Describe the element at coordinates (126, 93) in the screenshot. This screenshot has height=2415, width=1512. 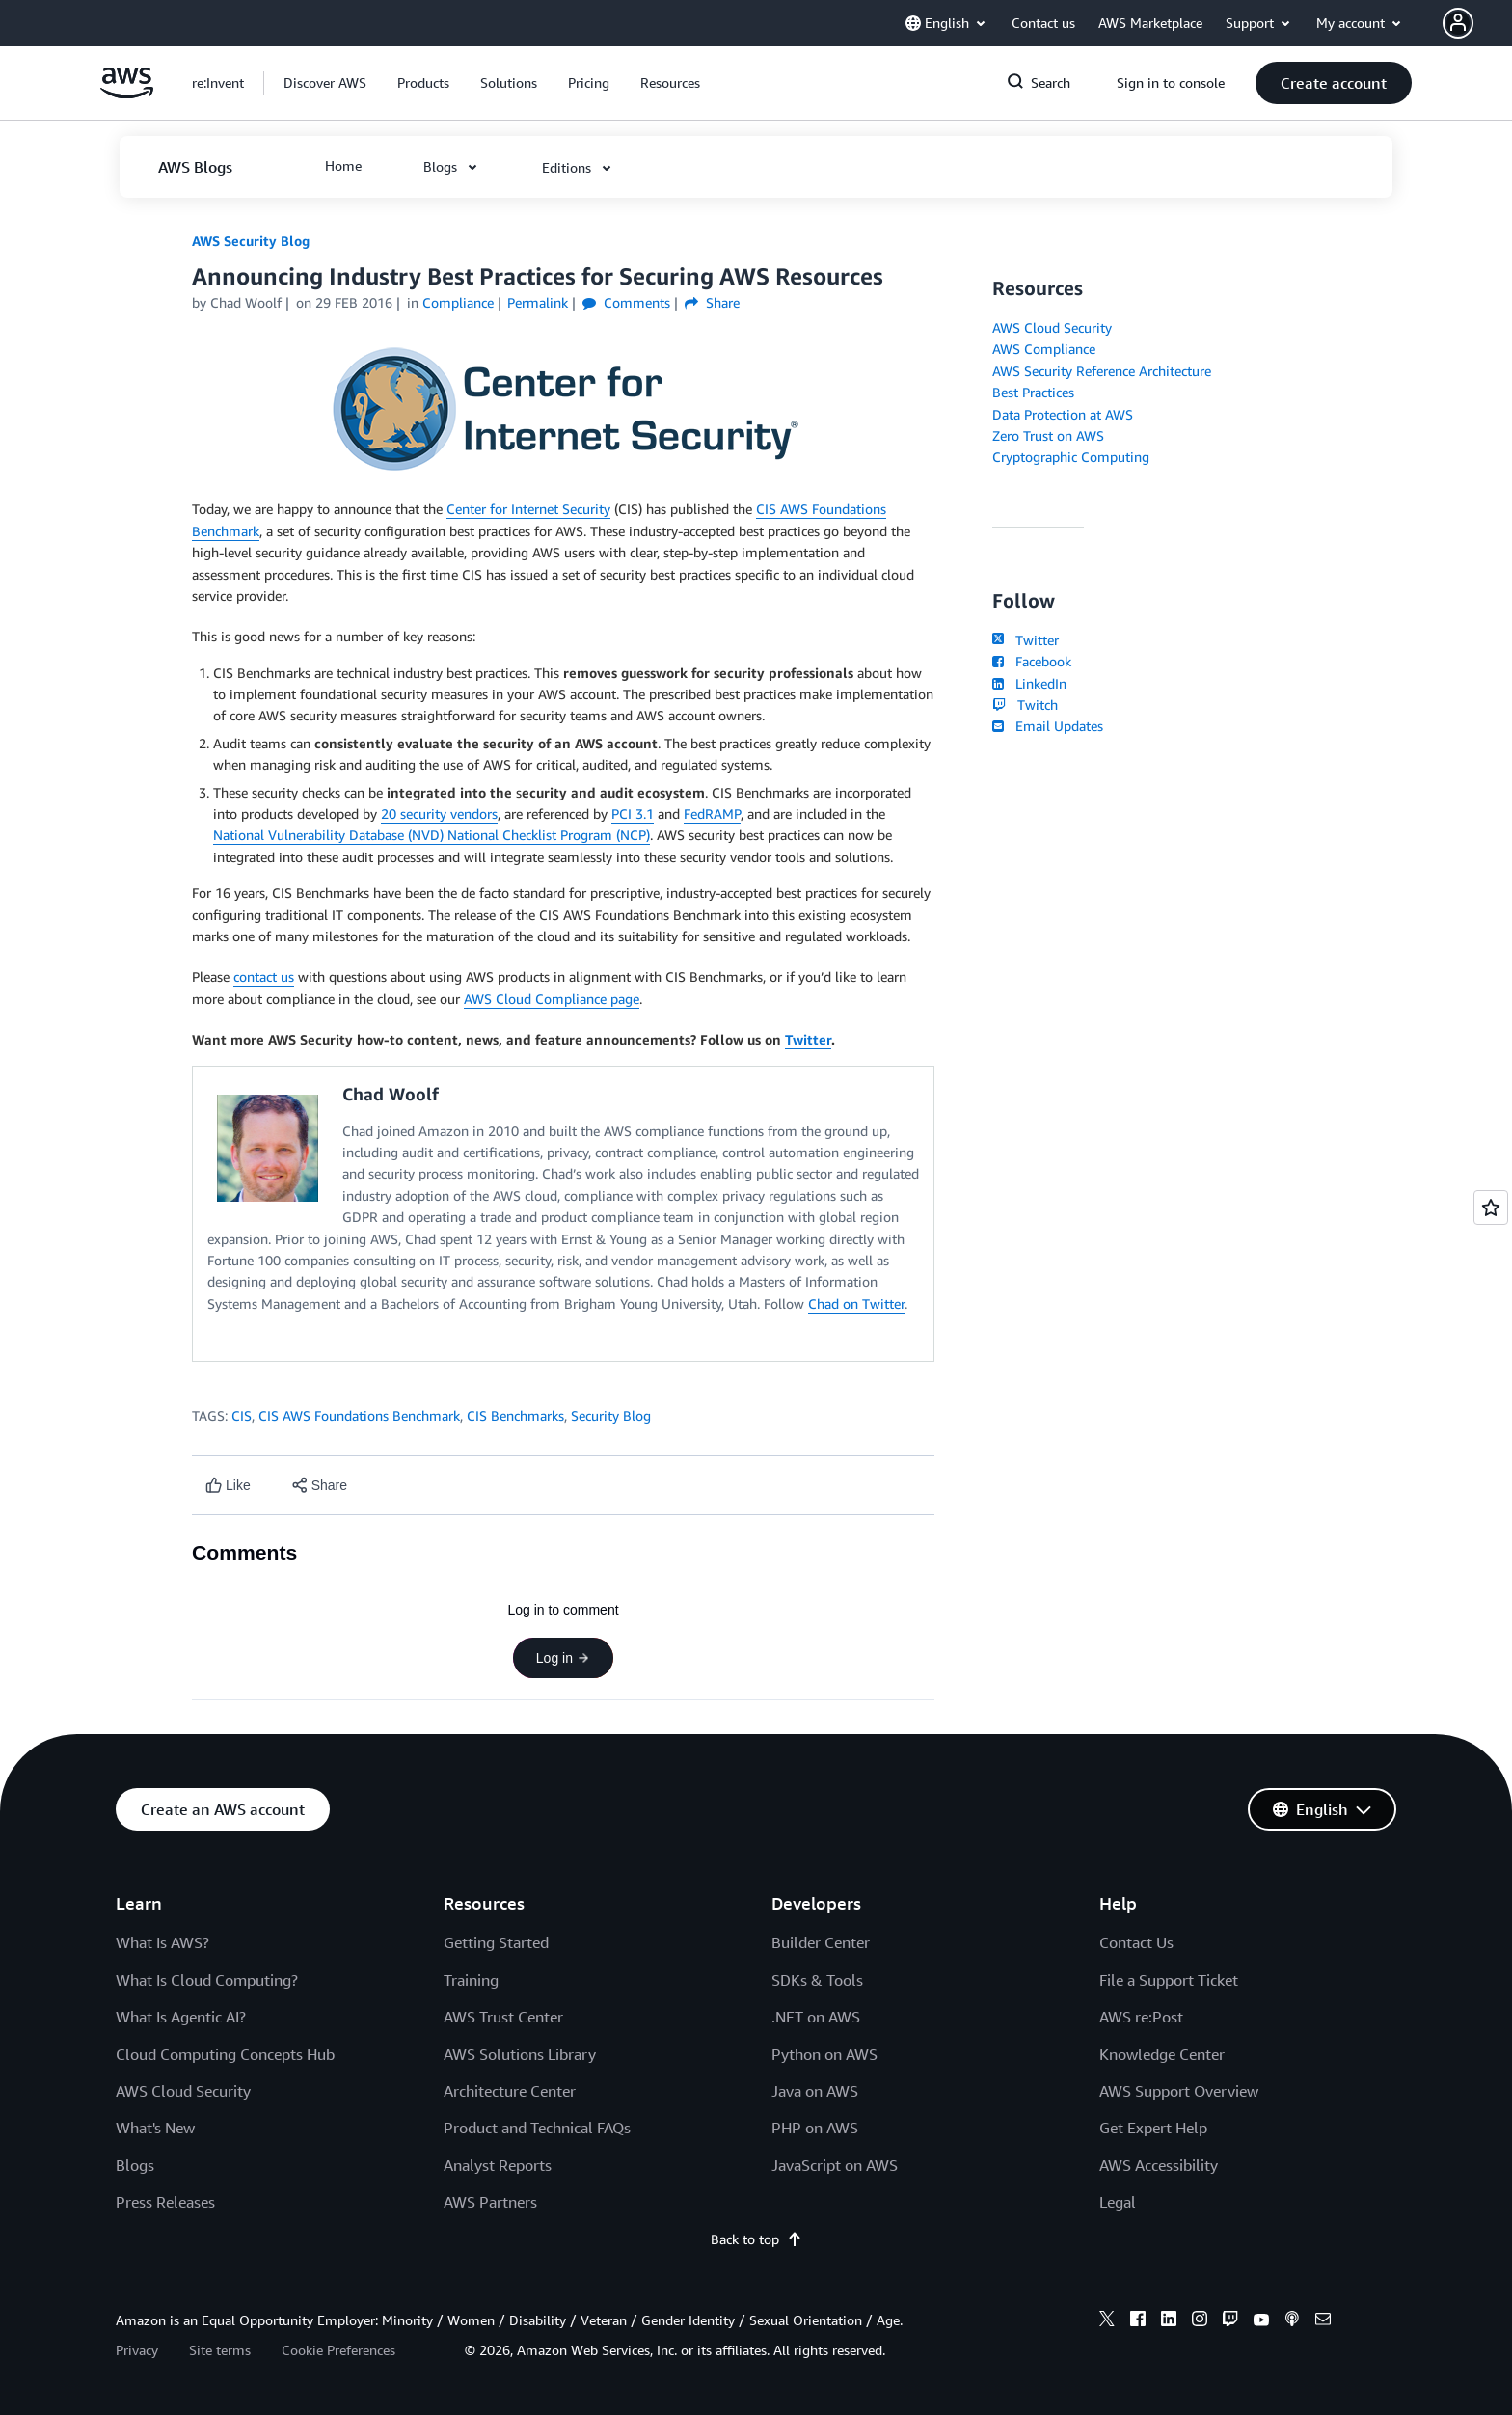
I see `[Click here to return to Amazon Web Services homepage]` at that location.